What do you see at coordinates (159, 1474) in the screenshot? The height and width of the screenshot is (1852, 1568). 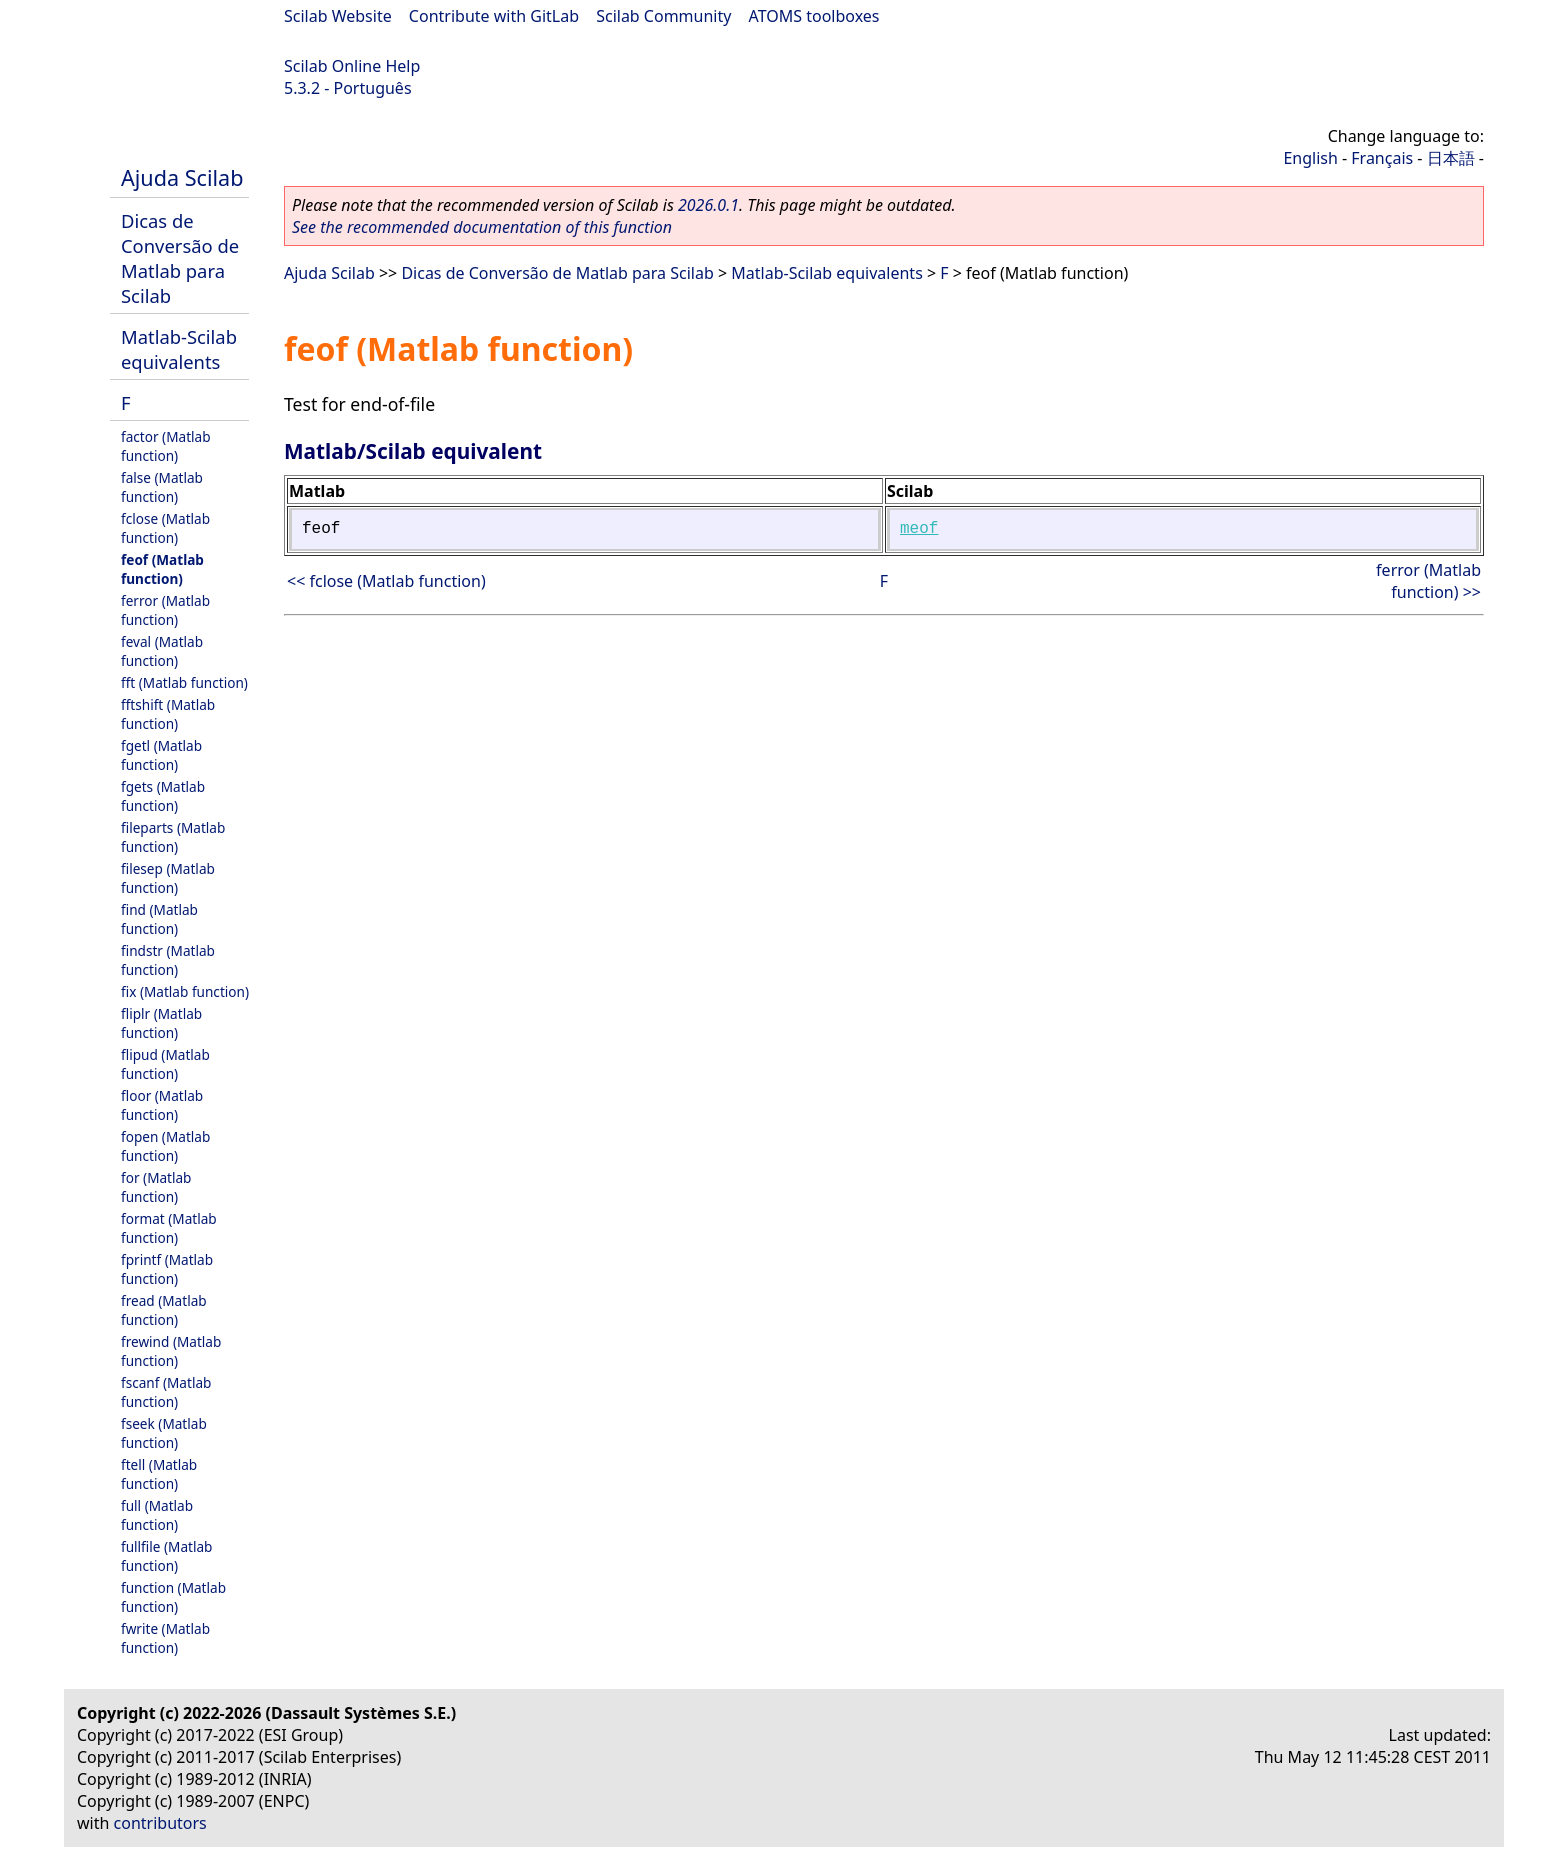 I see `ftell (Matlab function)` at bounding box center [159, 1474].